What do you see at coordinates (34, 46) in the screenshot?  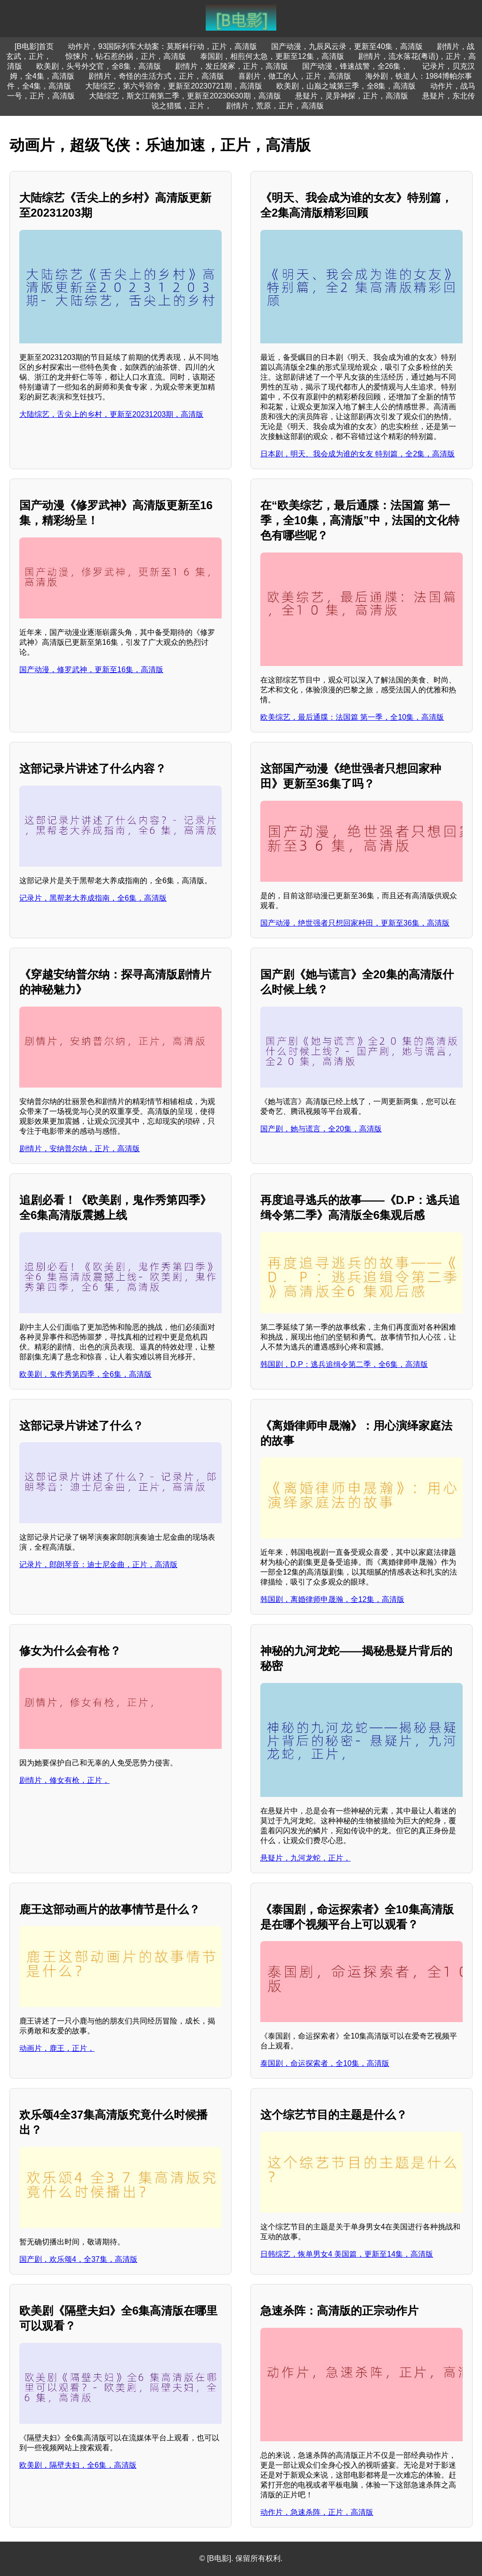 I see `[B电影]首页` at bounding box center [34, 46].